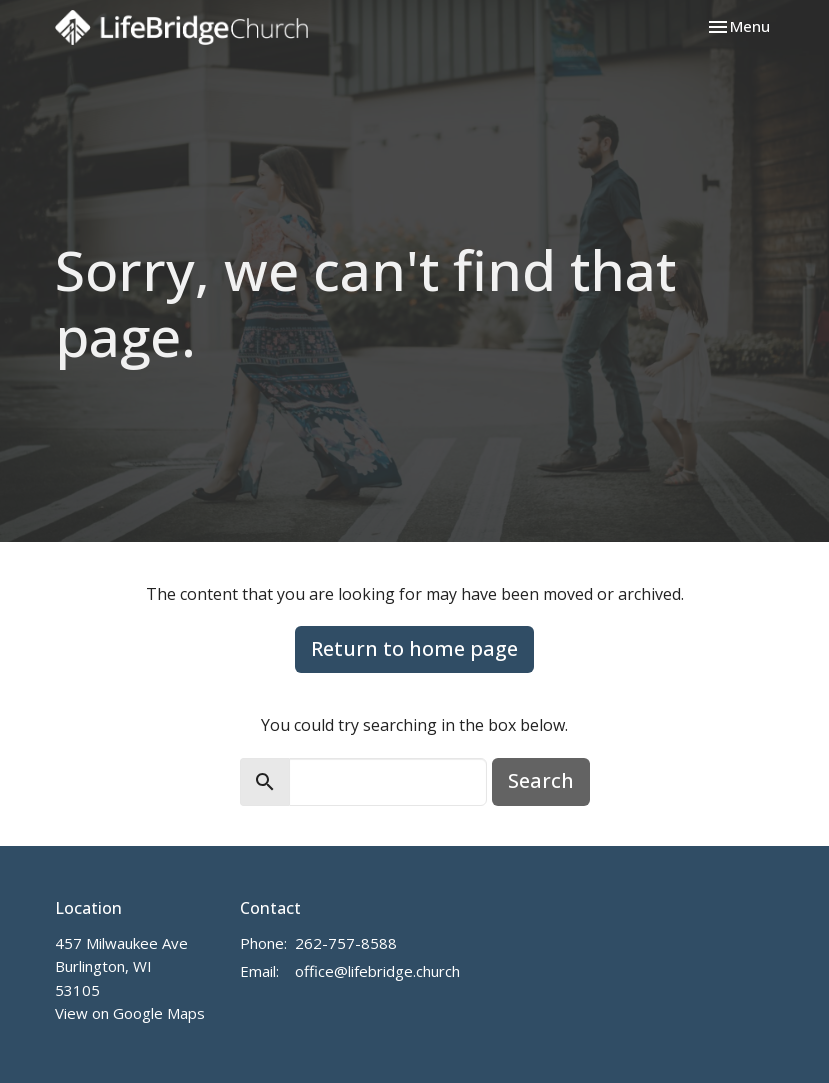 This screenshot has height=1083, width=829. I want to click on office@lifebridge.church, so click(377, 971).